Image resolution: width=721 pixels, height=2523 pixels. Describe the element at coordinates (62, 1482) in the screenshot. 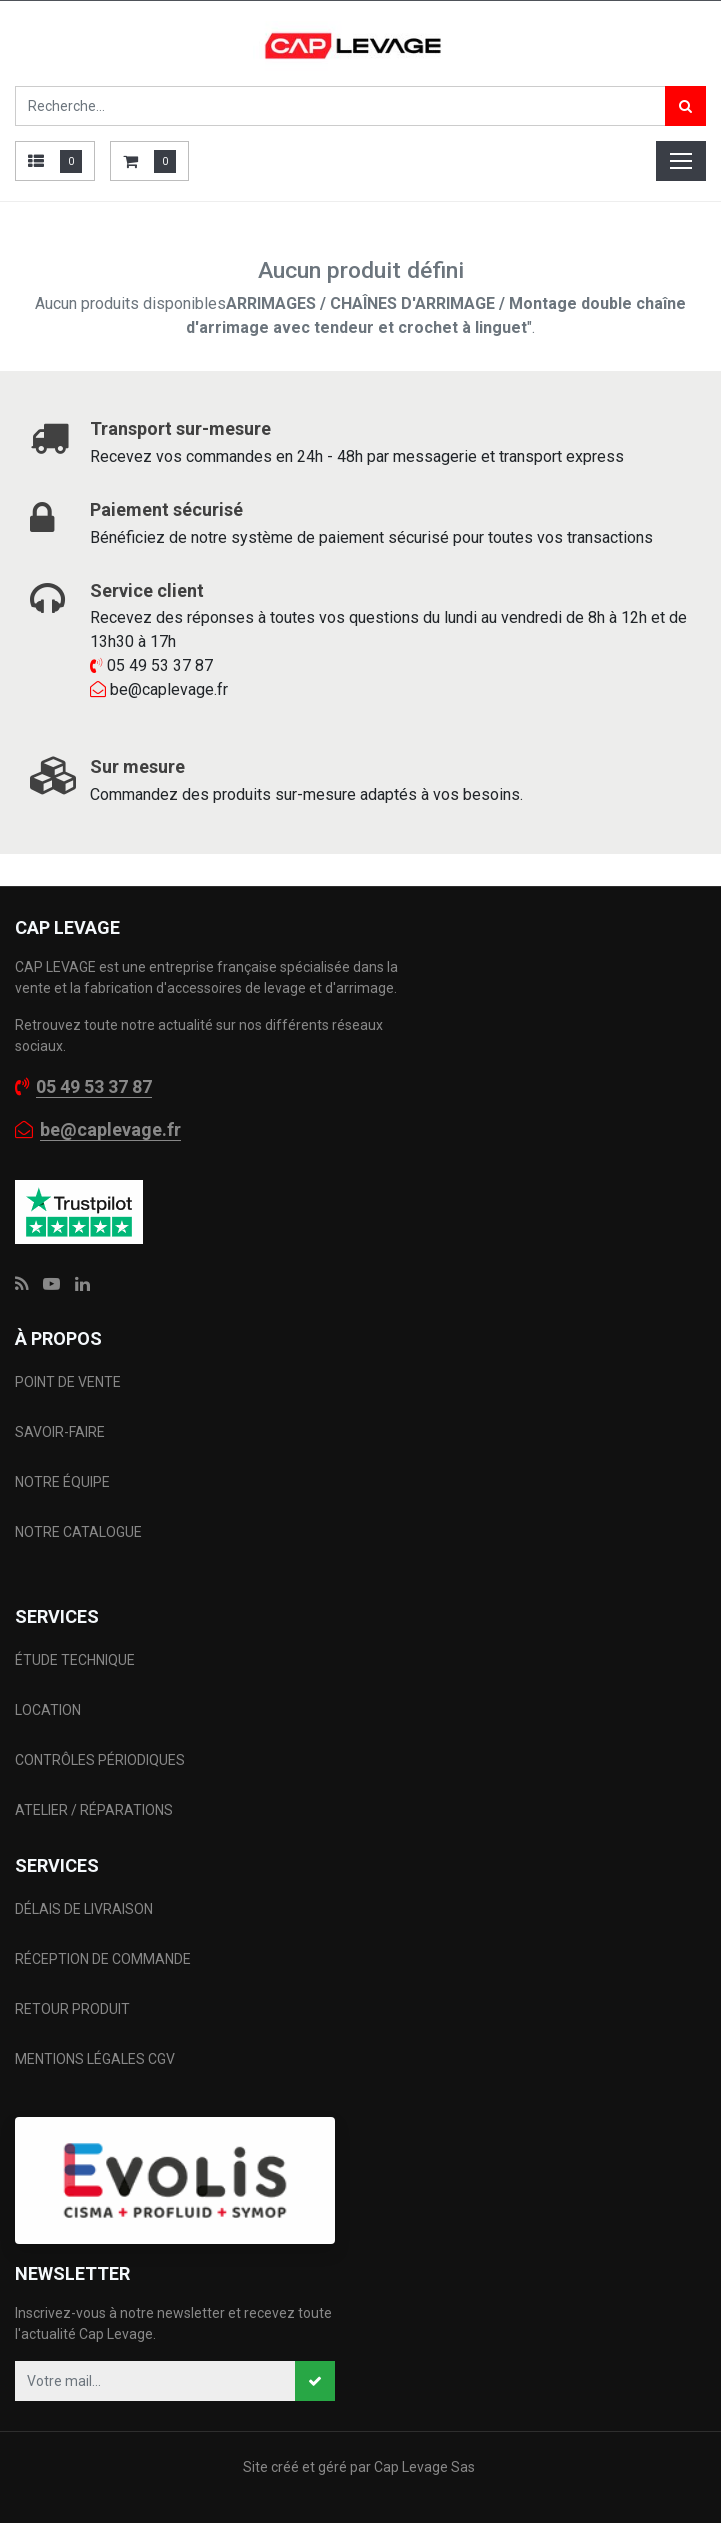

I see `NOTRE ÉQUIPE` at that location.